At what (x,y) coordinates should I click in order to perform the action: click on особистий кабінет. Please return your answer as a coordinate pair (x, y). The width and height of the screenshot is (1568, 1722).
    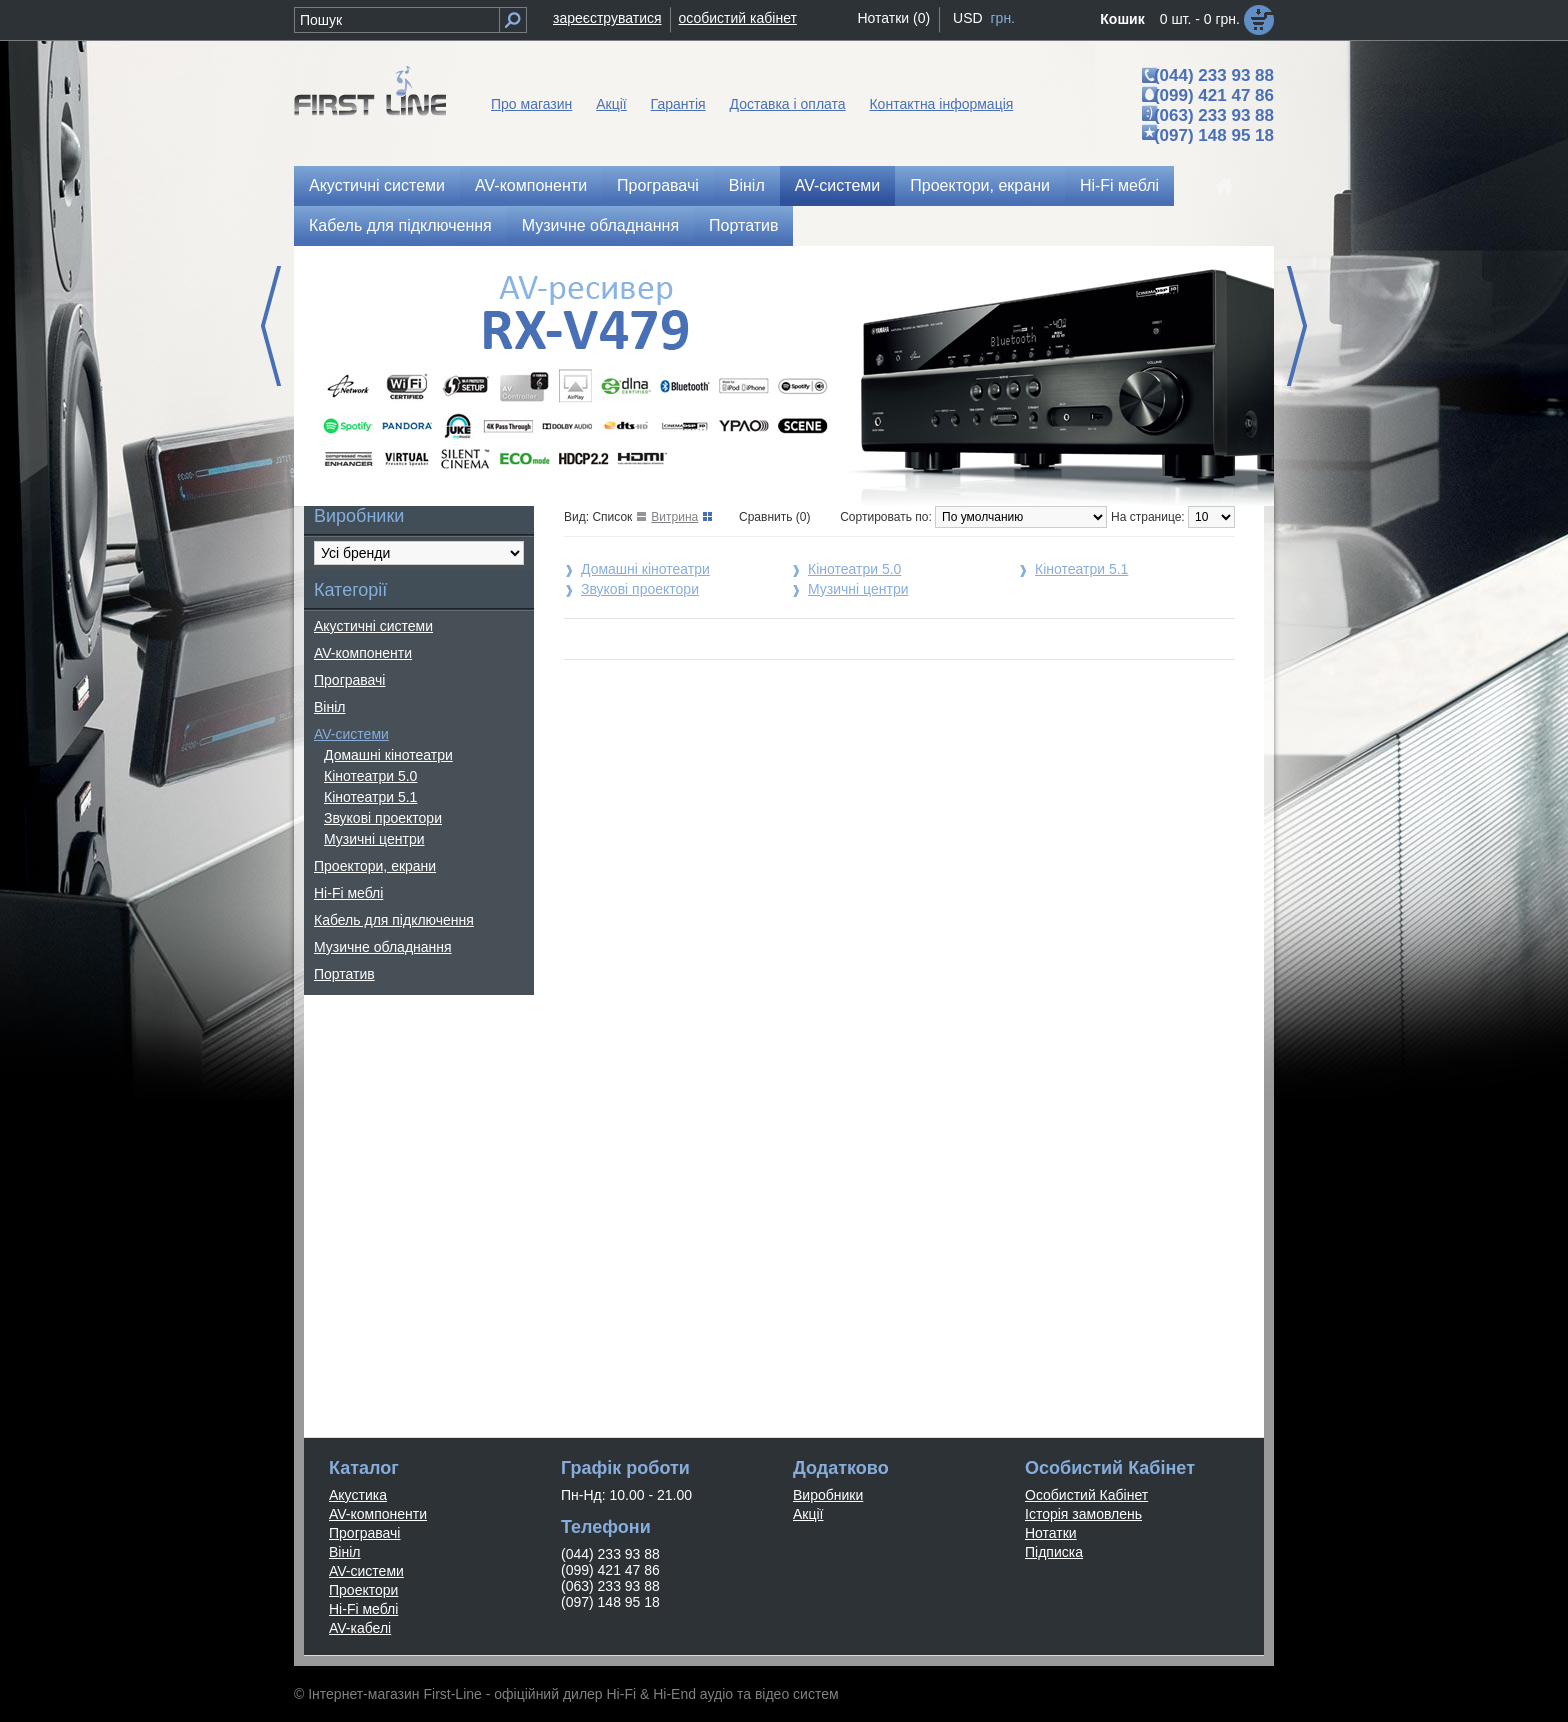
    Looking at the image, I should click on (738, 18).